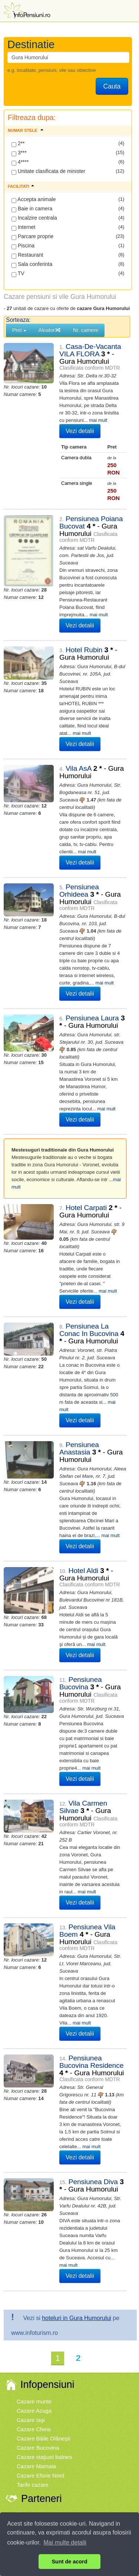 The width and height of the screenshot is (139, 2576). What do you see at coordinates (73, 431) in the screenshot?
I see `Vezi detalii` at bounding box center [73, 431].